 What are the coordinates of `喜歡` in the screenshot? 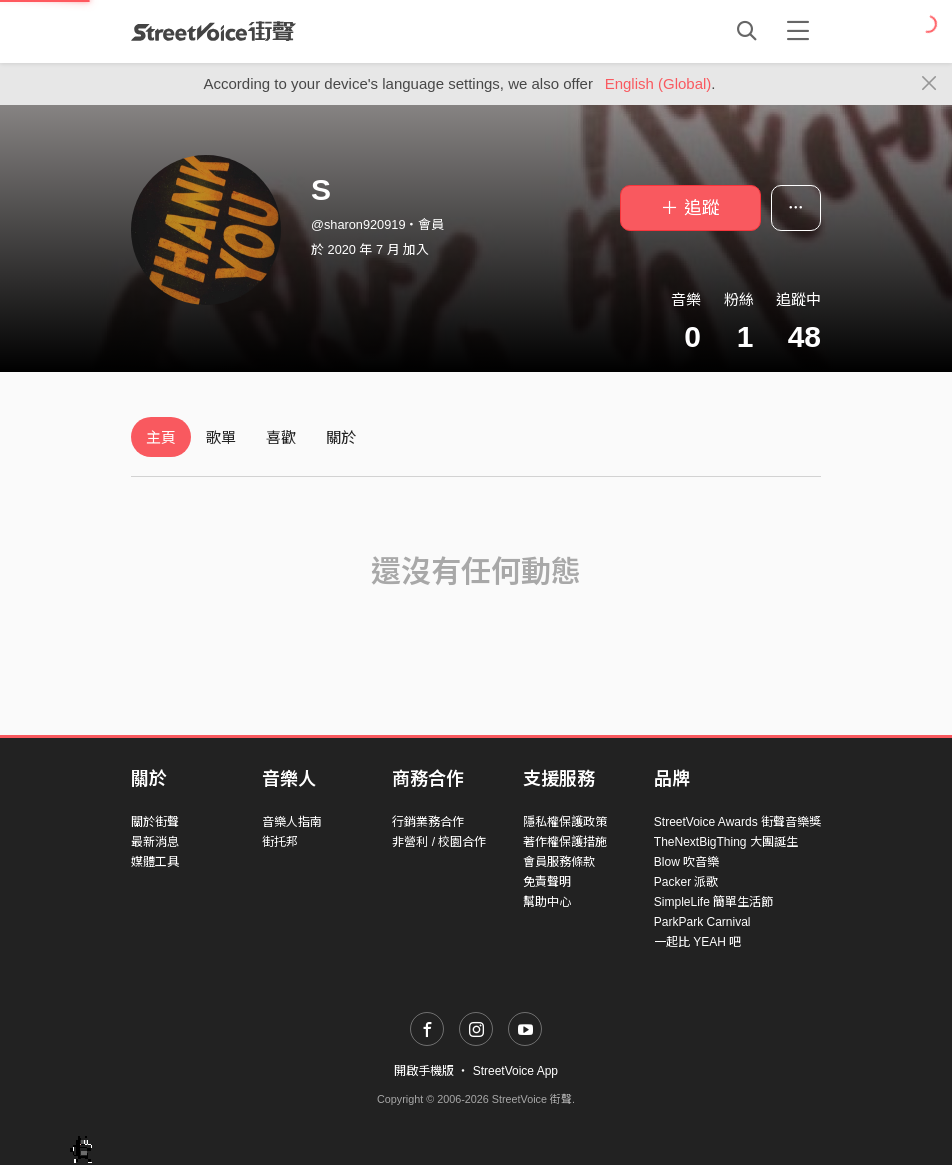 It's located at (281, 437).